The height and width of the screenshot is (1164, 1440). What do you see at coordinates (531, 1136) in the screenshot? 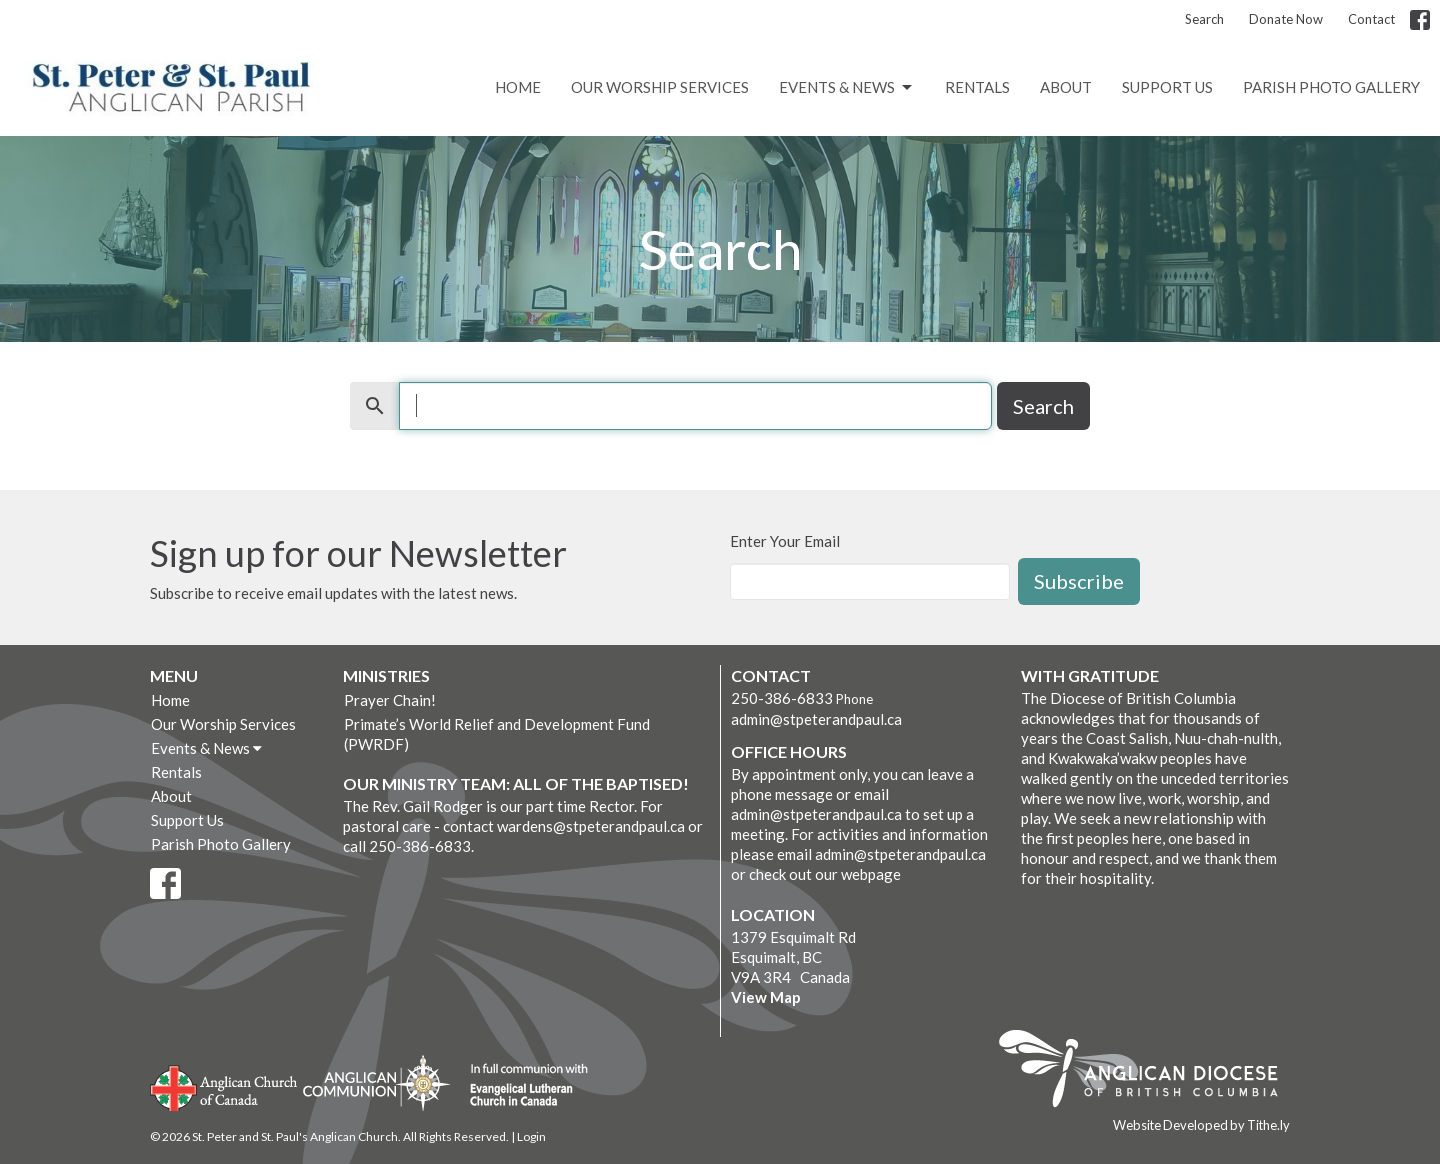
I see `Login` at bounding box center [531, 1136].